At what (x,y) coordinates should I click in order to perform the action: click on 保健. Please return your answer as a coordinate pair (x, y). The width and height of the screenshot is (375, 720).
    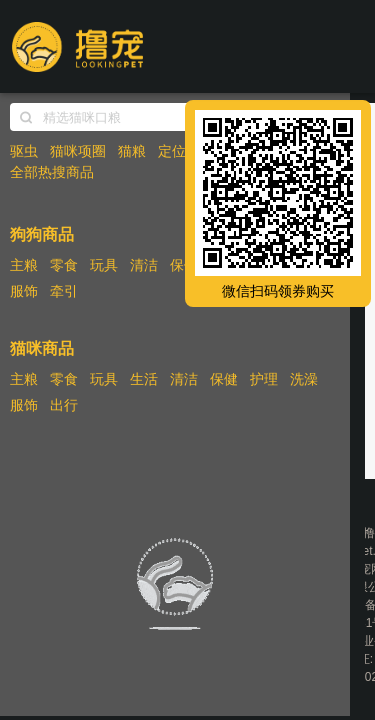
    Looking at the image, I should click on (184, 265).